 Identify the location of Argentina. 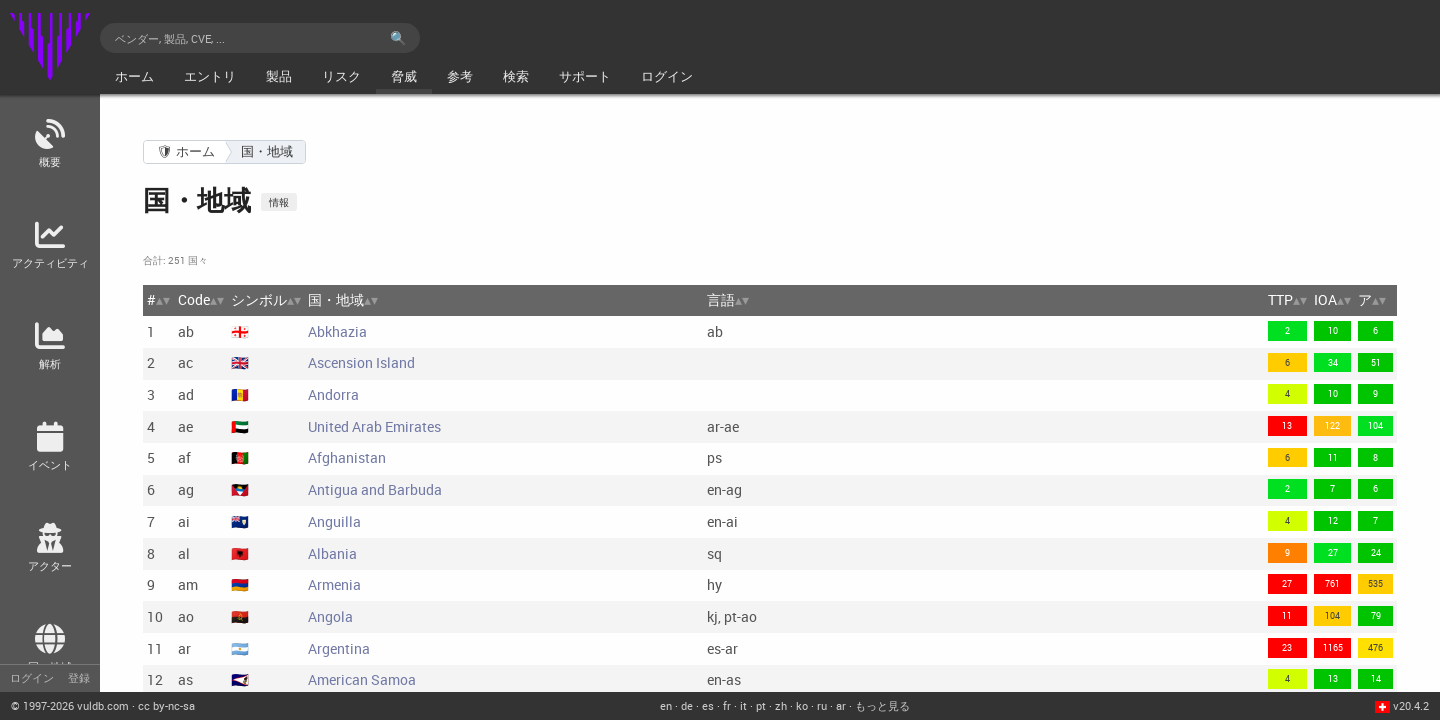
(339, 648).